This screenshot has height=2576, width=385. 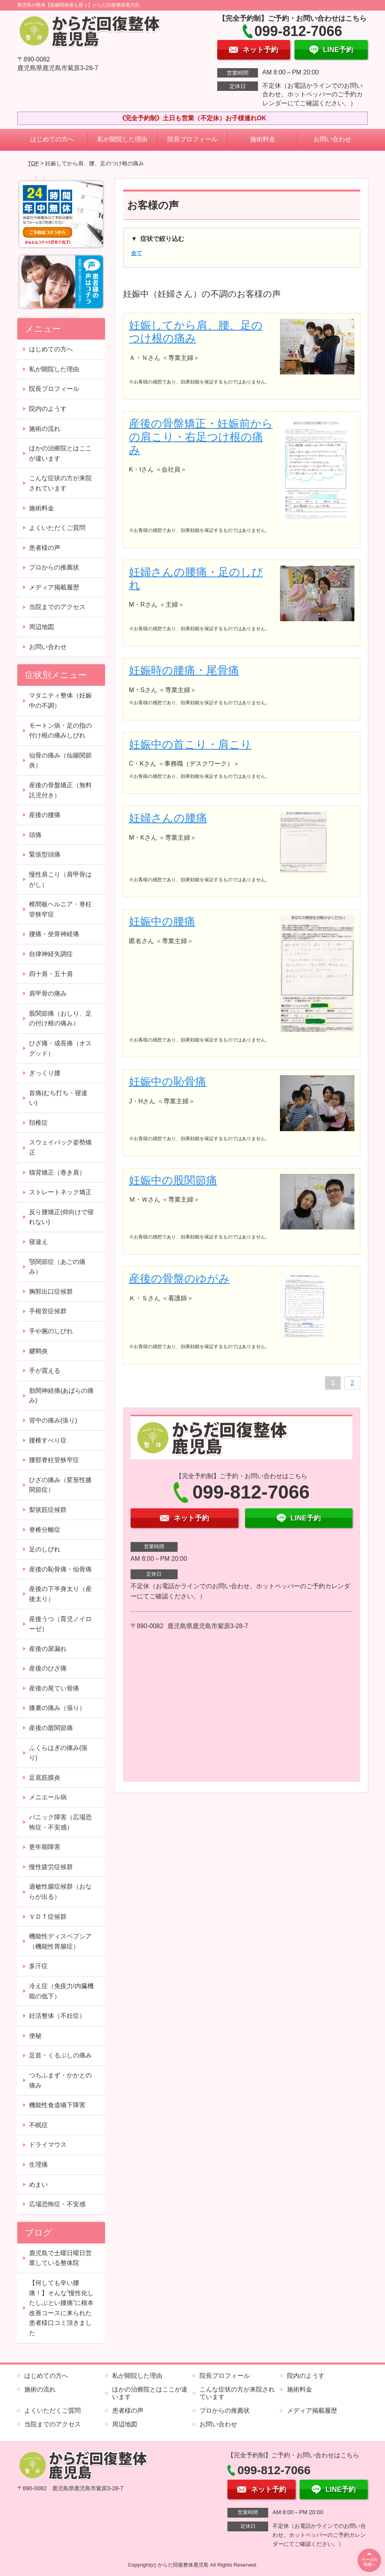 What do you see at coordinates (44, 1847) in the screenshot?
I see `更年期障害` at bounding box center [44, 1847].